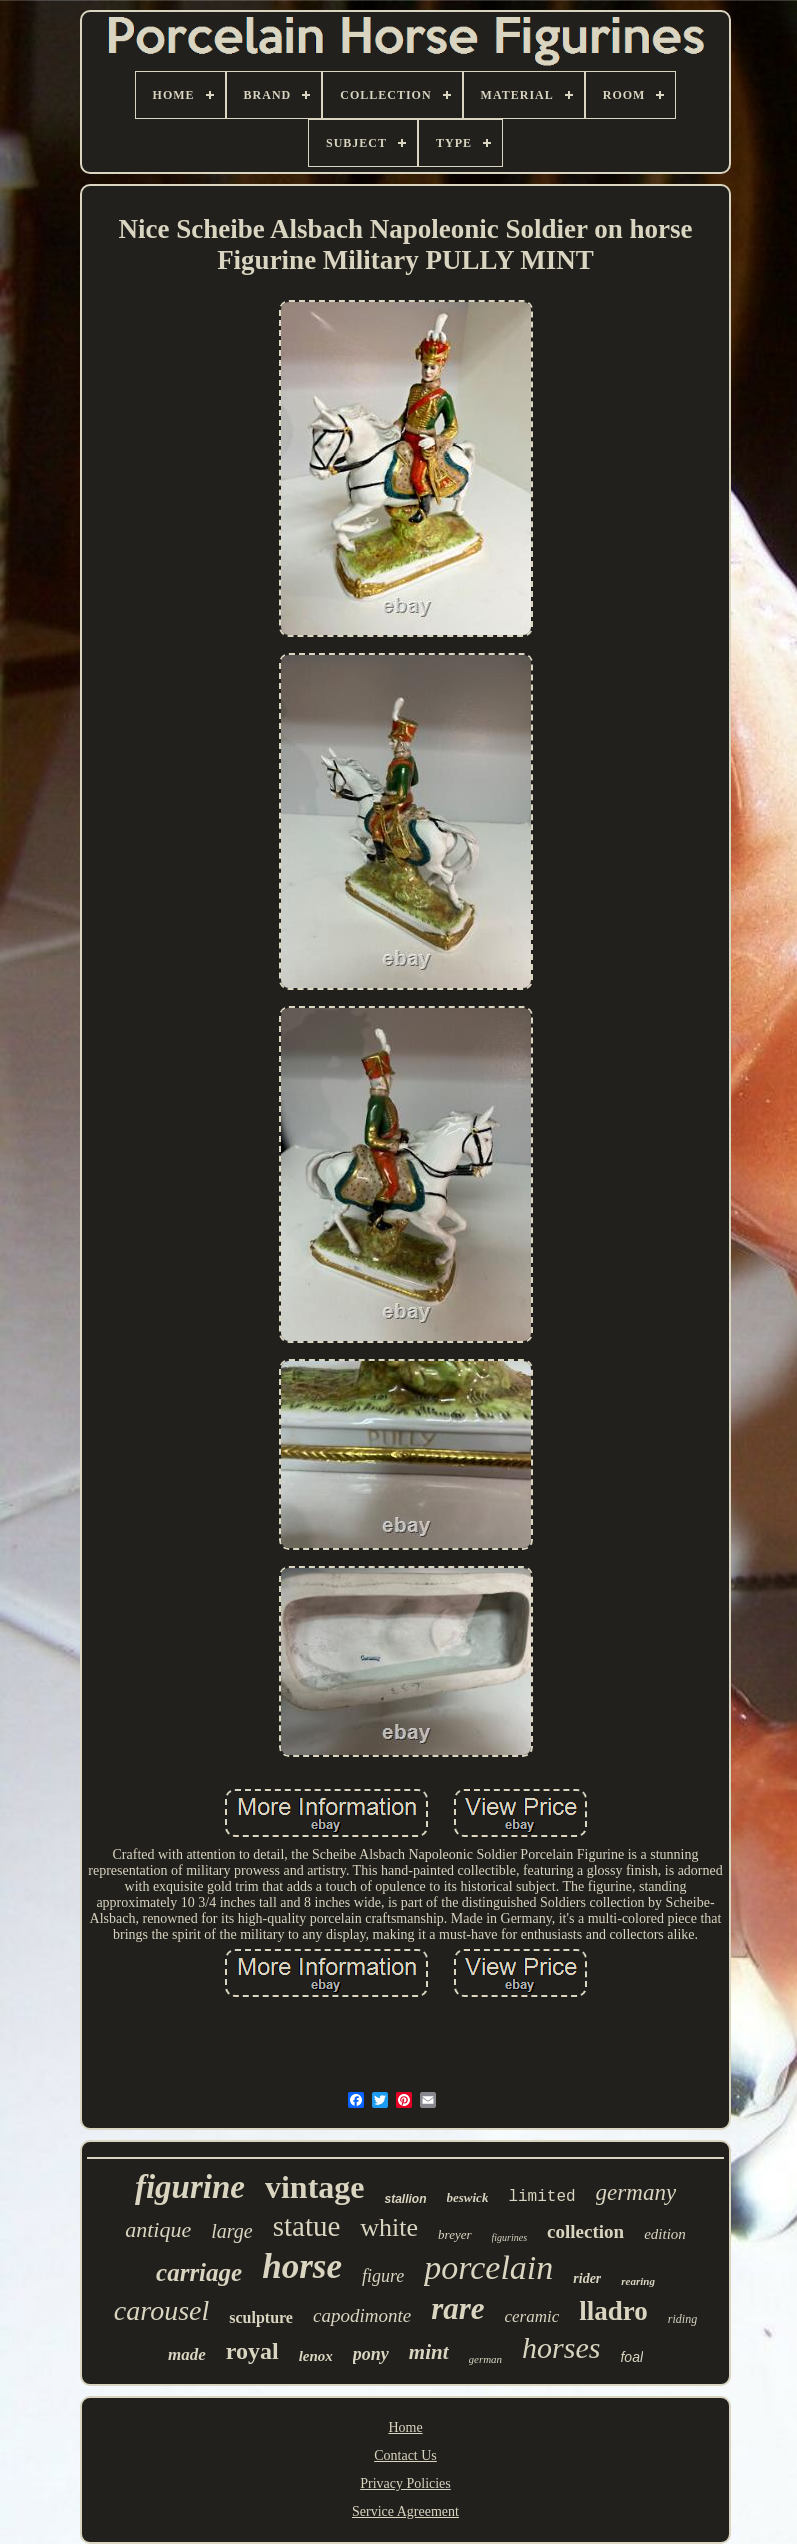  I want to click on figurine, so click(190, 2187).